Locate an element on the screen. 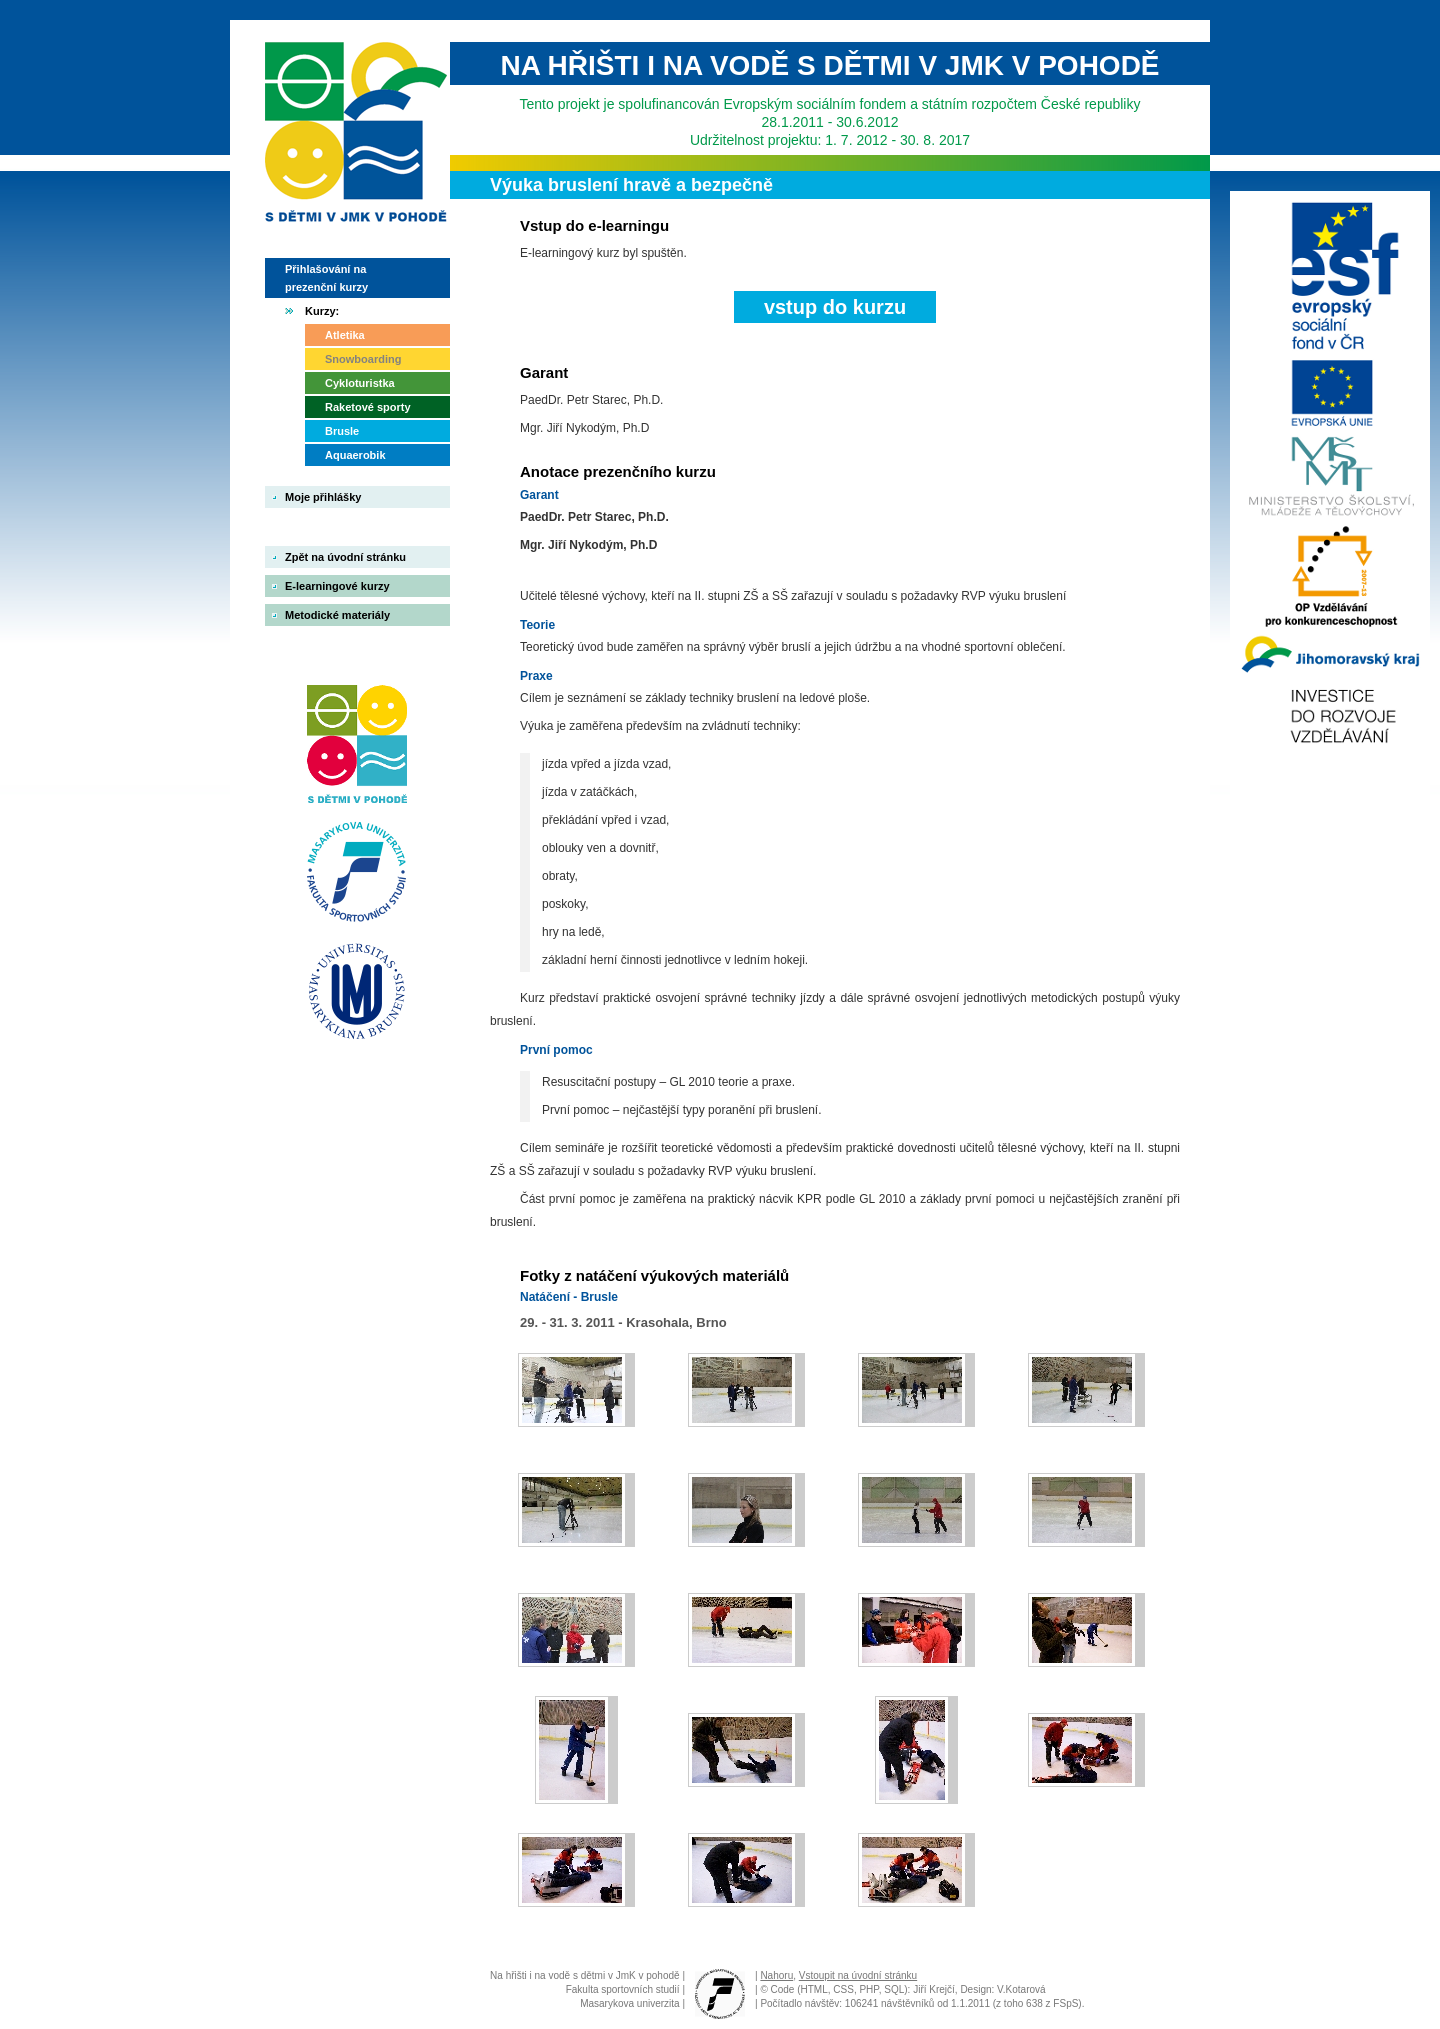  Aquaerobik is located at coordinates (355, 455).